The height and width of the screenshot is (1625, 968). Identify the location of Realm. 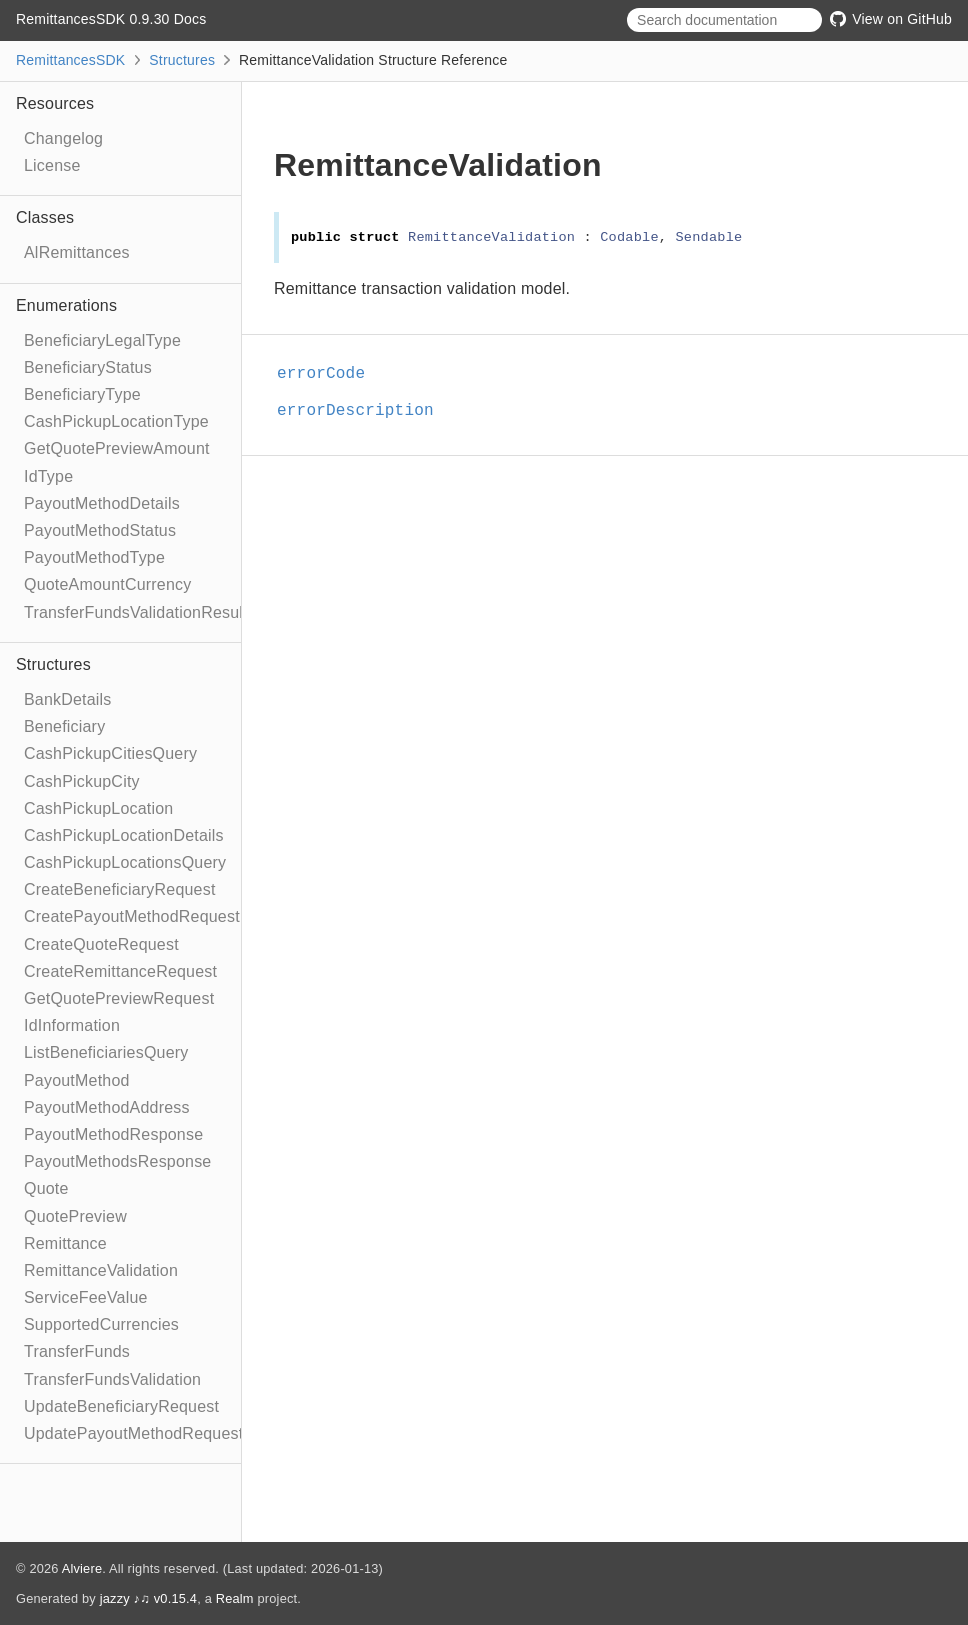
(235, 1598).